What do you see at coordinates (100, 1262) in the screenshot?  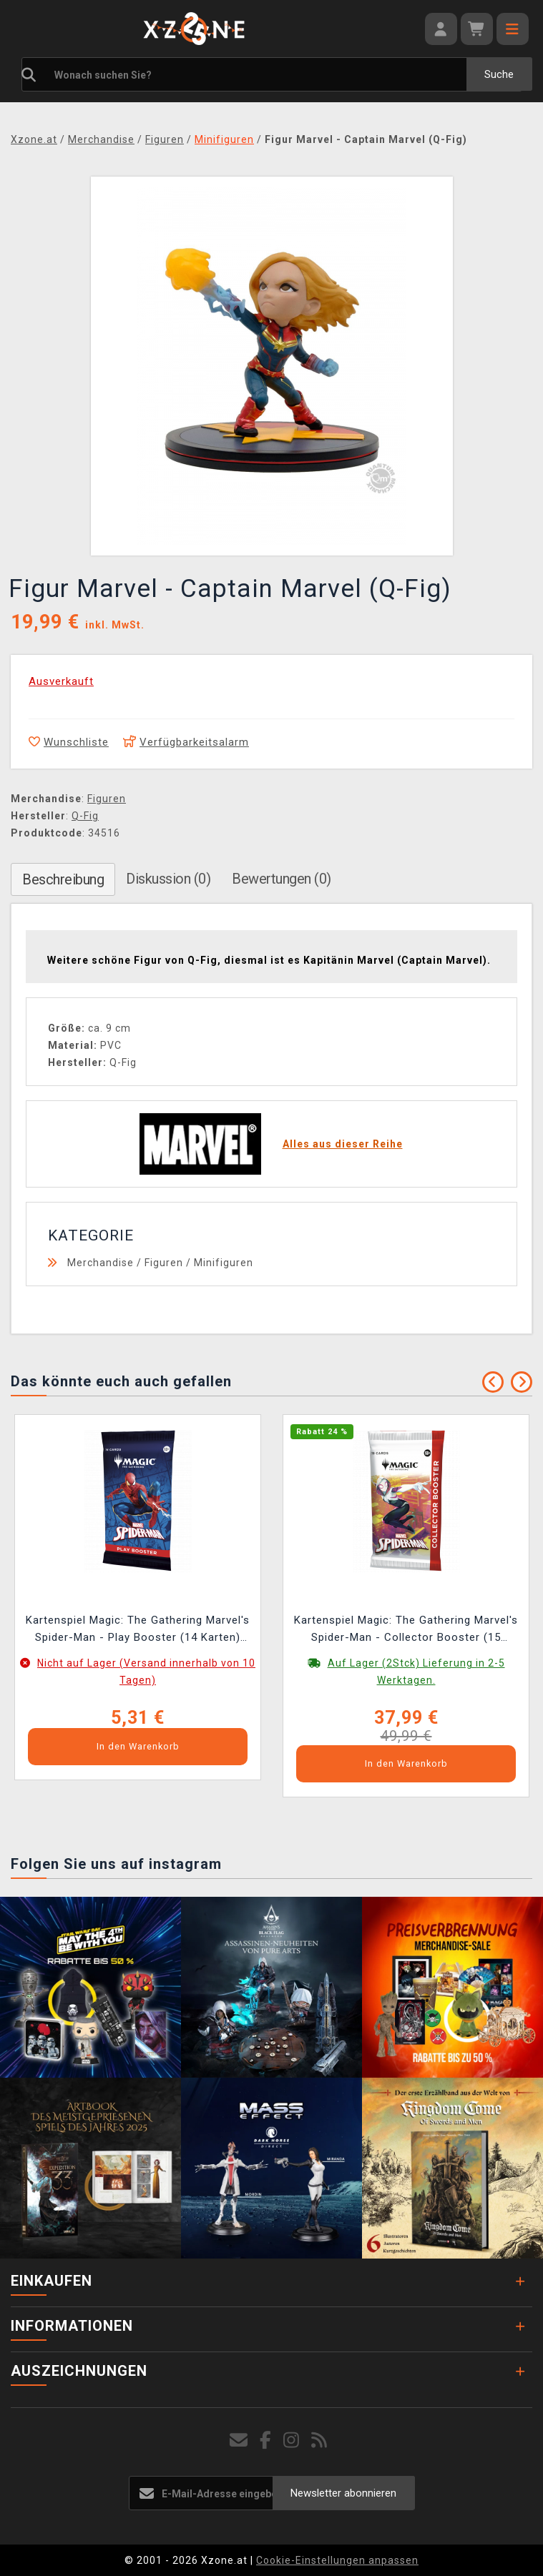 I see `Merchandise` at bounding box center [100, 1262].